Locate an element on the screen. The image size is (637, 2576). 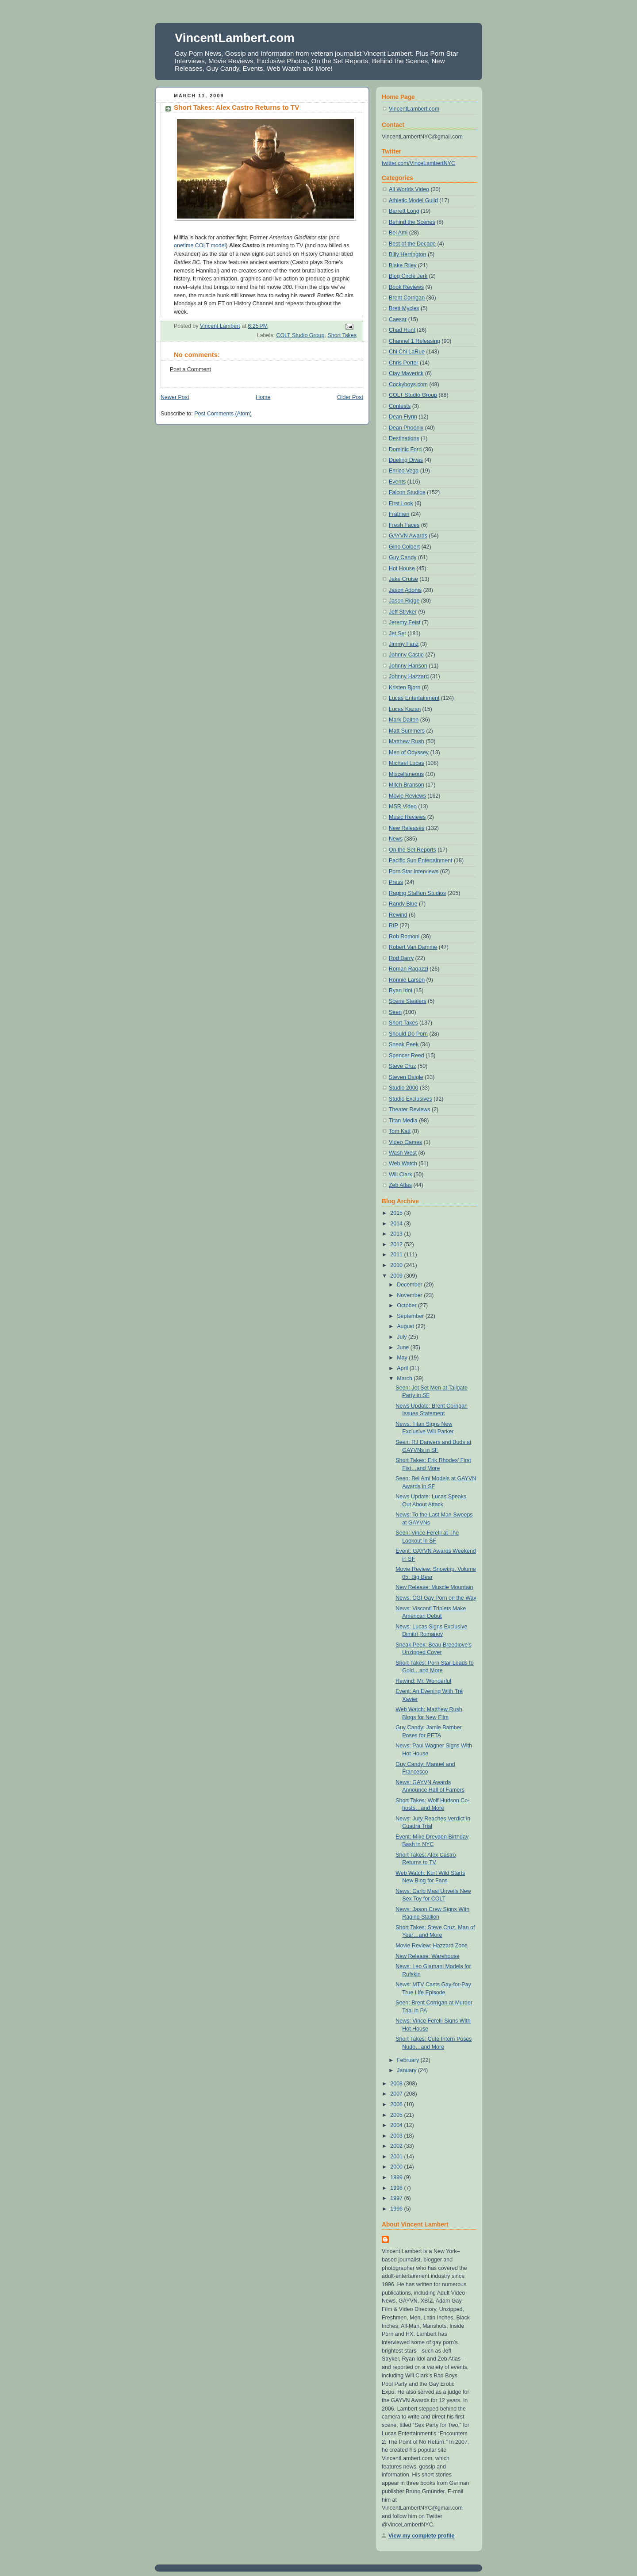
Press is located at coordinates (396, 882).